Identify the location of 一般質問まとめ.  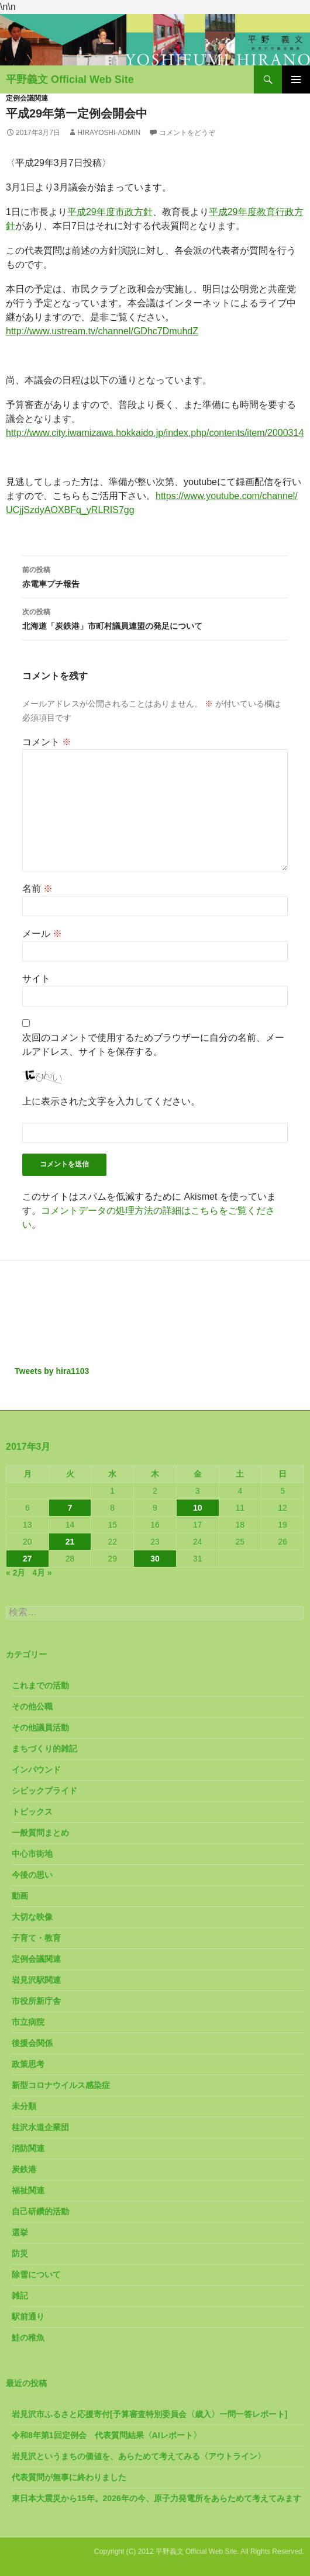
(40, 1832).